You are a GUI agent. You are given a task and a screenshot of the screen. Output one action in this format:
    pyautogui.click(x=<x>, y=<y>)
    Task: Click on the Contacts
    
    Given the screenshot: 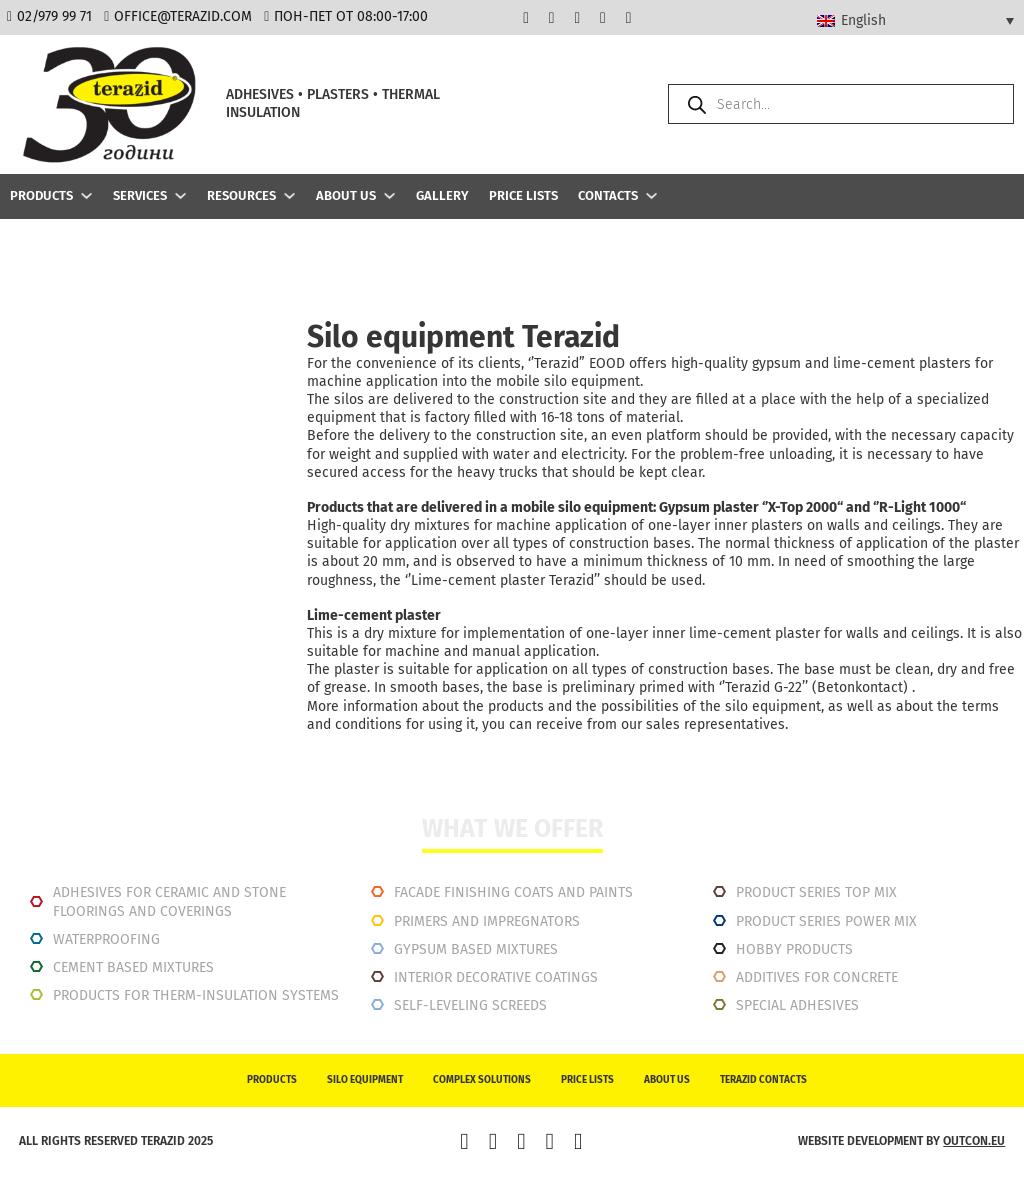 What is the action you would take?
    pyautogui.click(x=608, y=195)
    